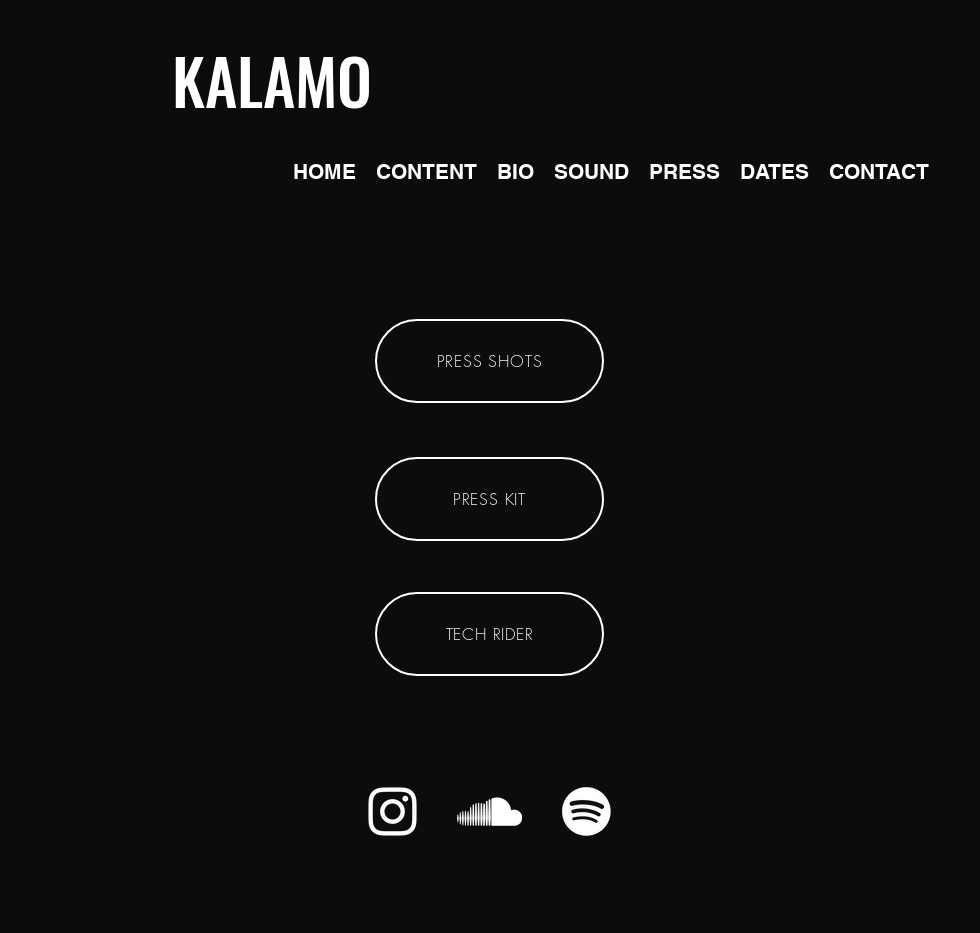  What do you see at coordinates (489, 361) in the screenshot?
I see `[PRESS SHOTS]` at bounding box center [489, 361].